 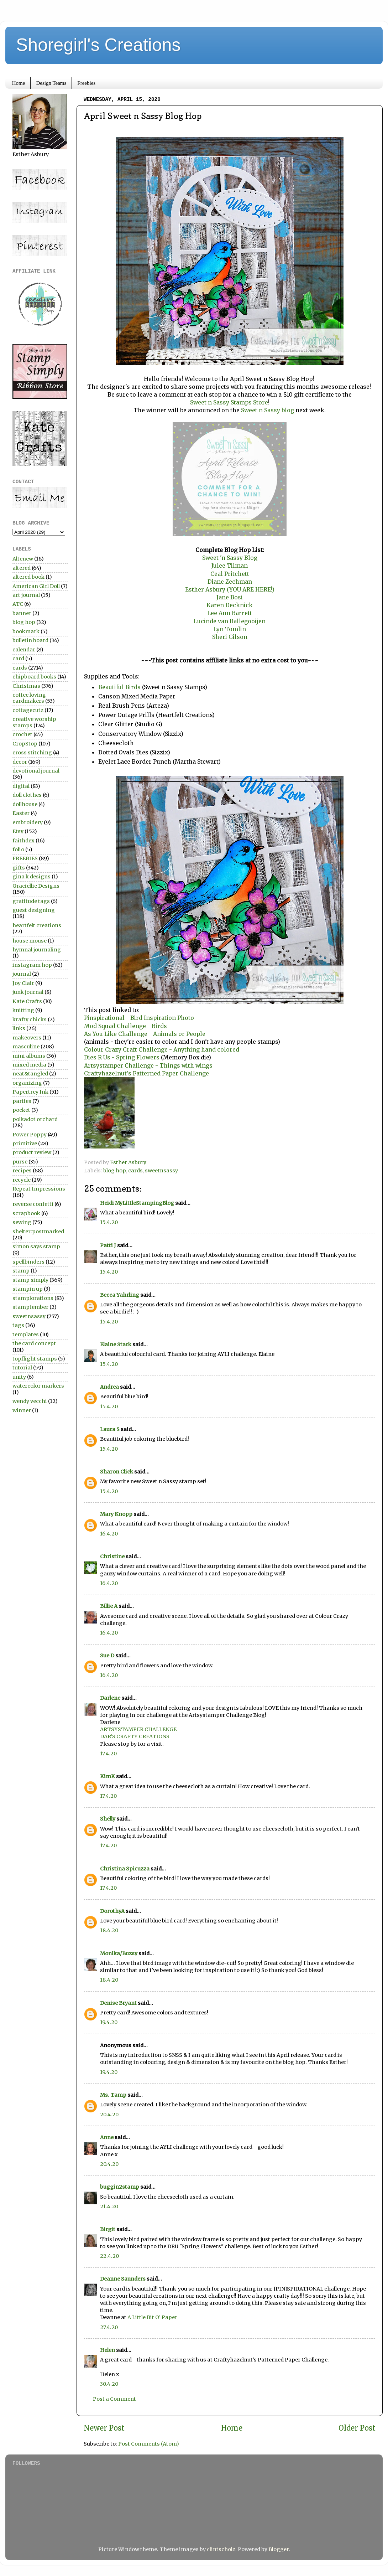 What do you see at coordinates (109, 2256) in the screenshot?
I see `22.4.20` at bounding box center [109, 2256].